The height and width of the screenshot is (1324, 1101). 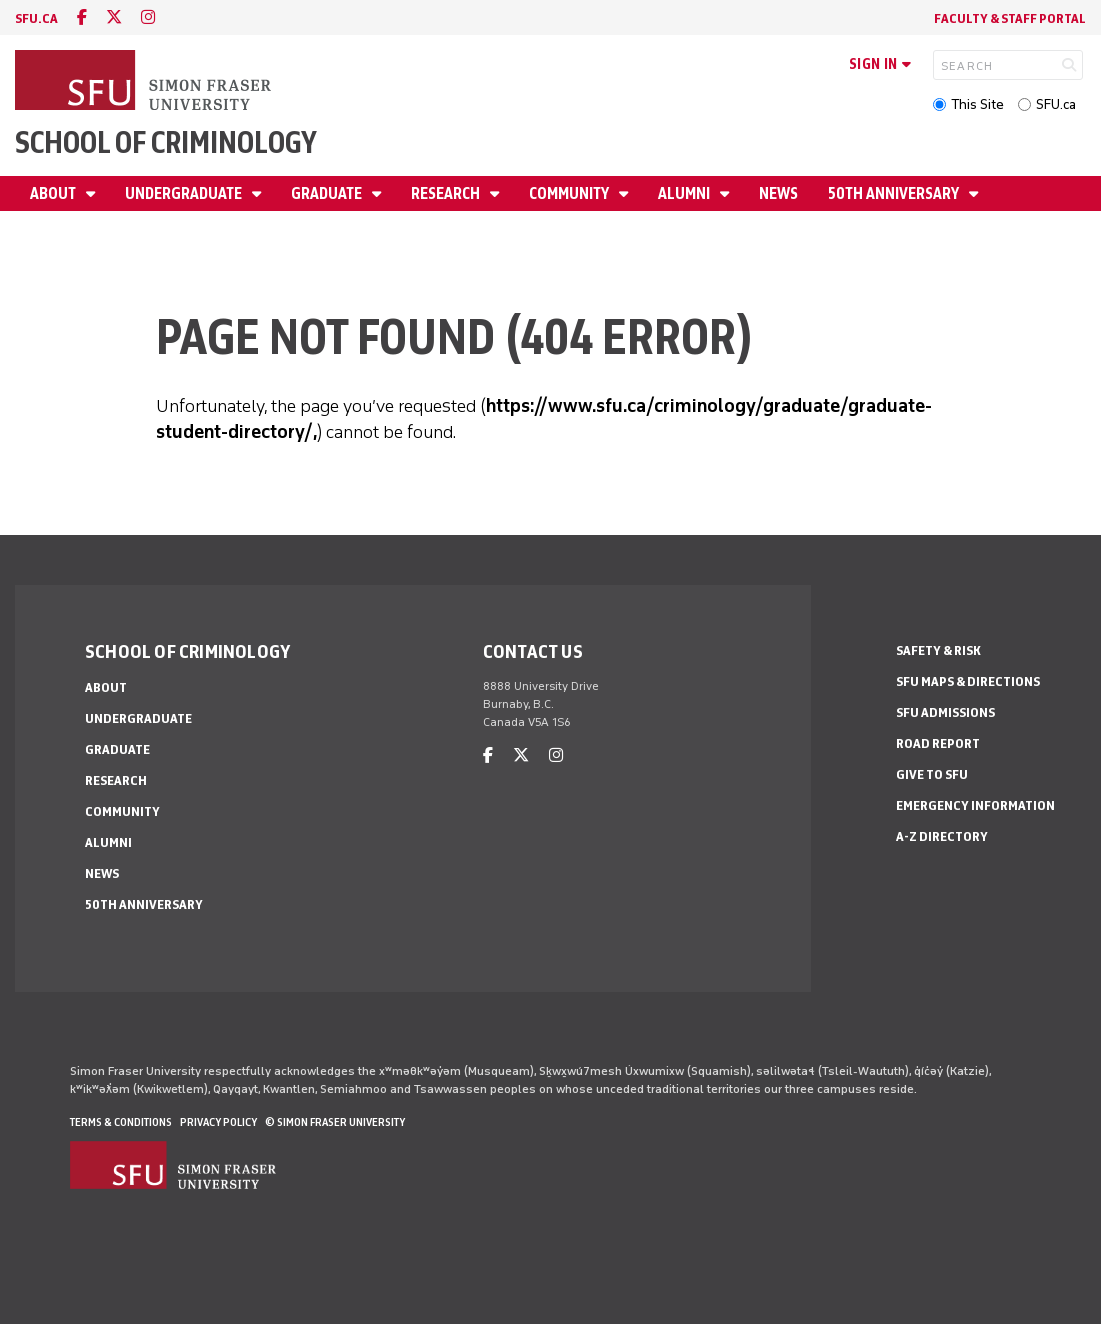 What do you see at coordinates (36, 18) in the screenshot?
I see `sfu.ca` at bounding box center [36, 18].